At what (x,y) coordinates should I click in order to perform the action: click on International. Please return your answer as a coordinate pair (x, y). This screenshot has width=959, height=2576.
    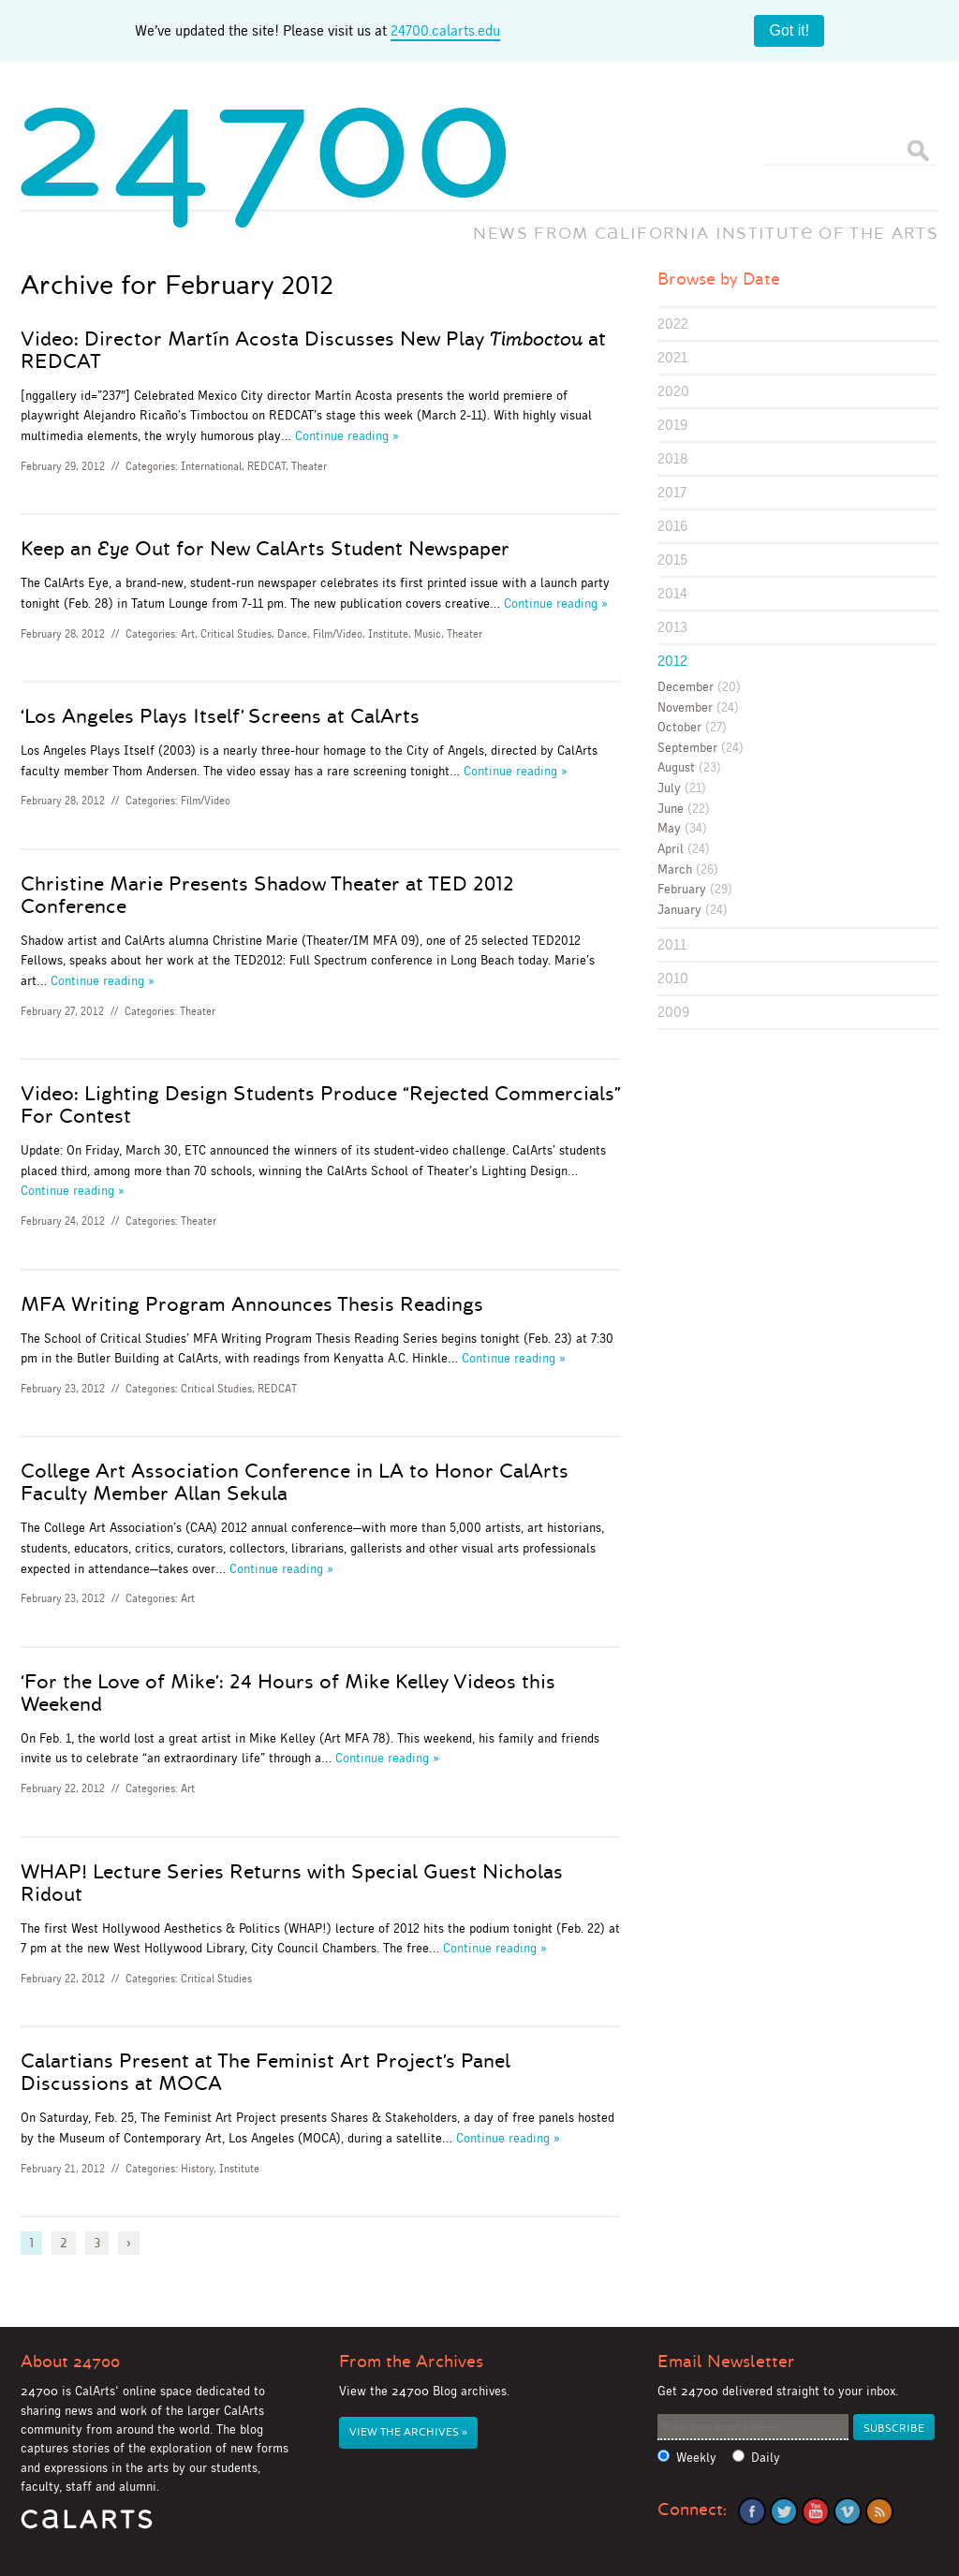
    Looking at the image, I should click on (211, 466).